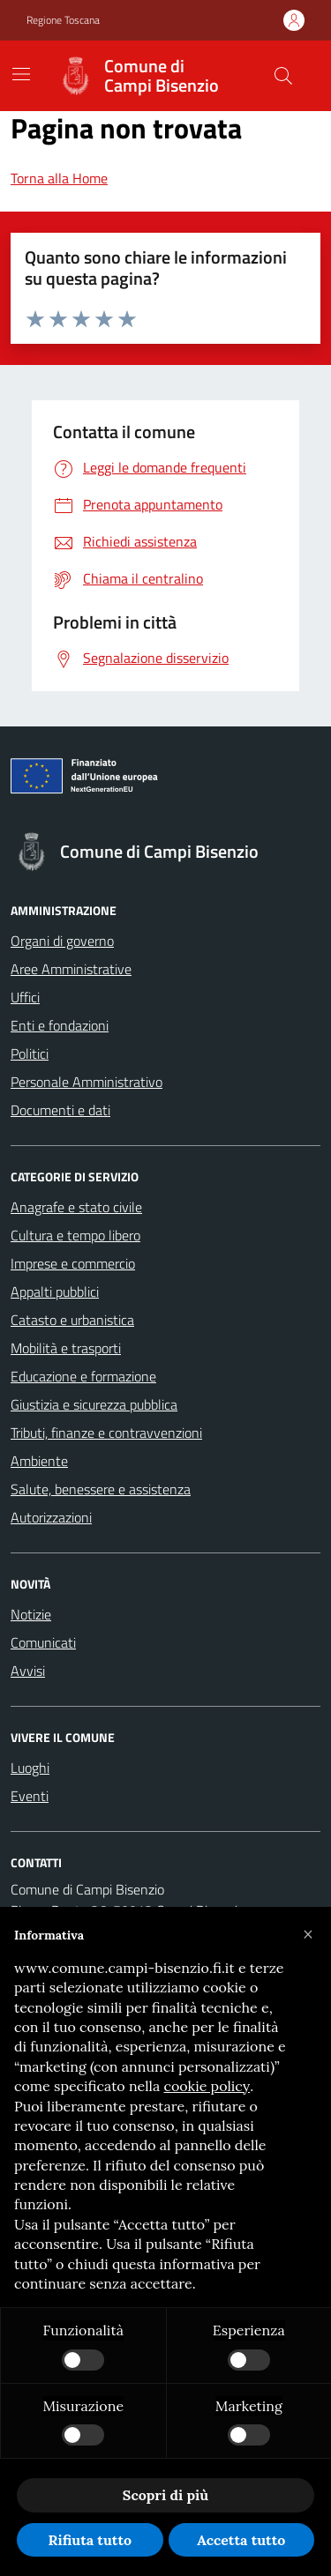 Image resolution: width=331 pixels, height=2576 pixels. What do you see at coordinates (72, 1319) in the screenshot?
I see `Catasto e urbanistica` at bounding box center [72, 1319].